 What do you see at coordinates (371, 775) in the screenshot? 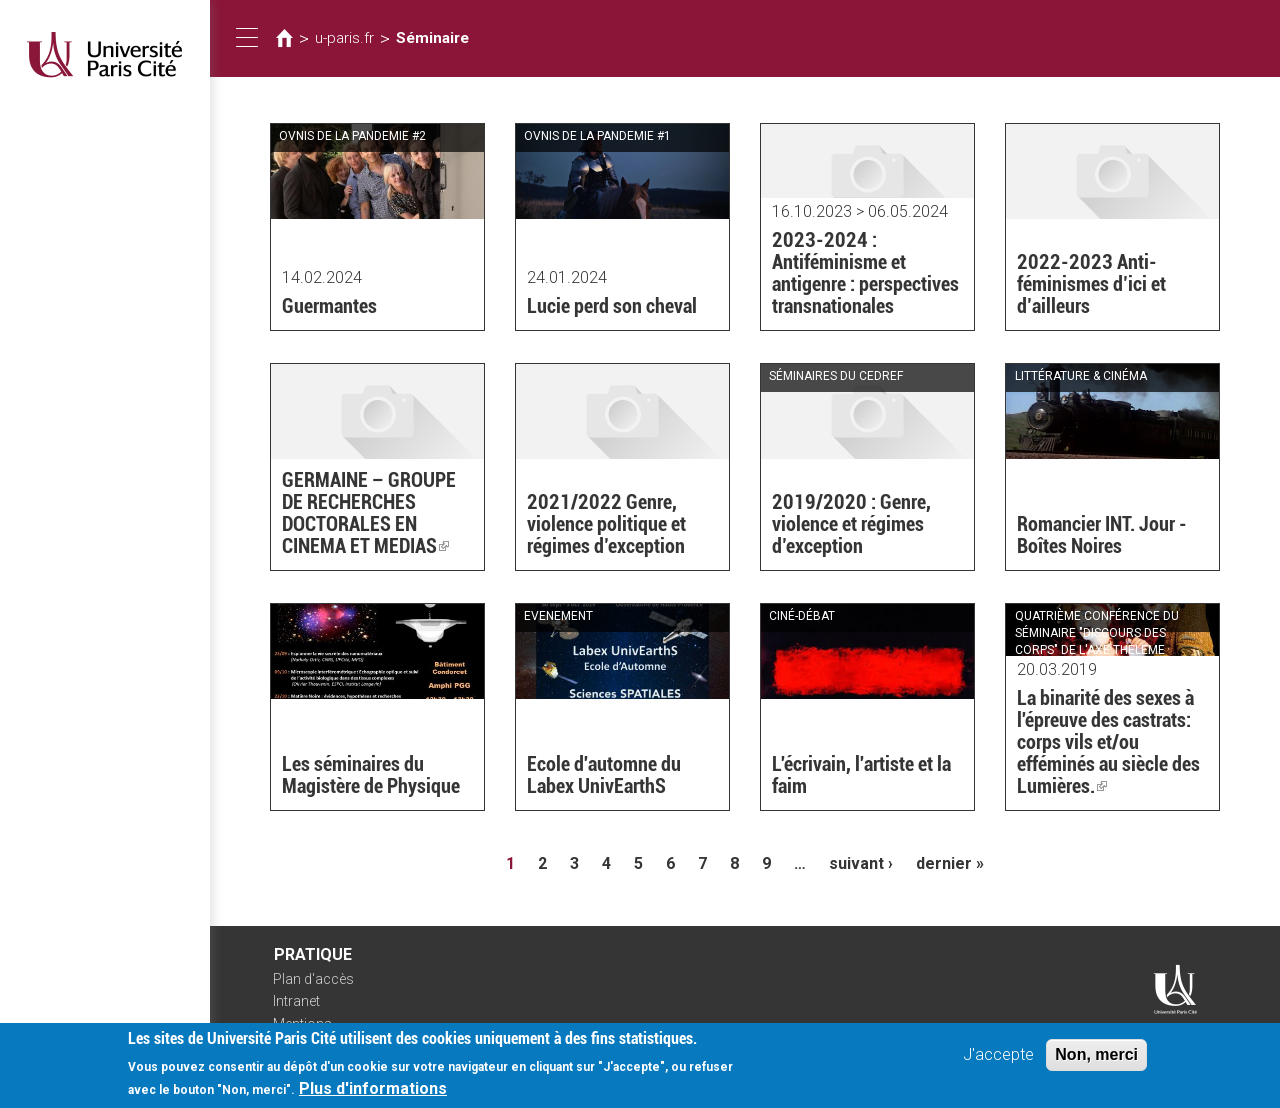
I see `Les séminaires du Magistère de Physique` at bounding box center [371, 775].